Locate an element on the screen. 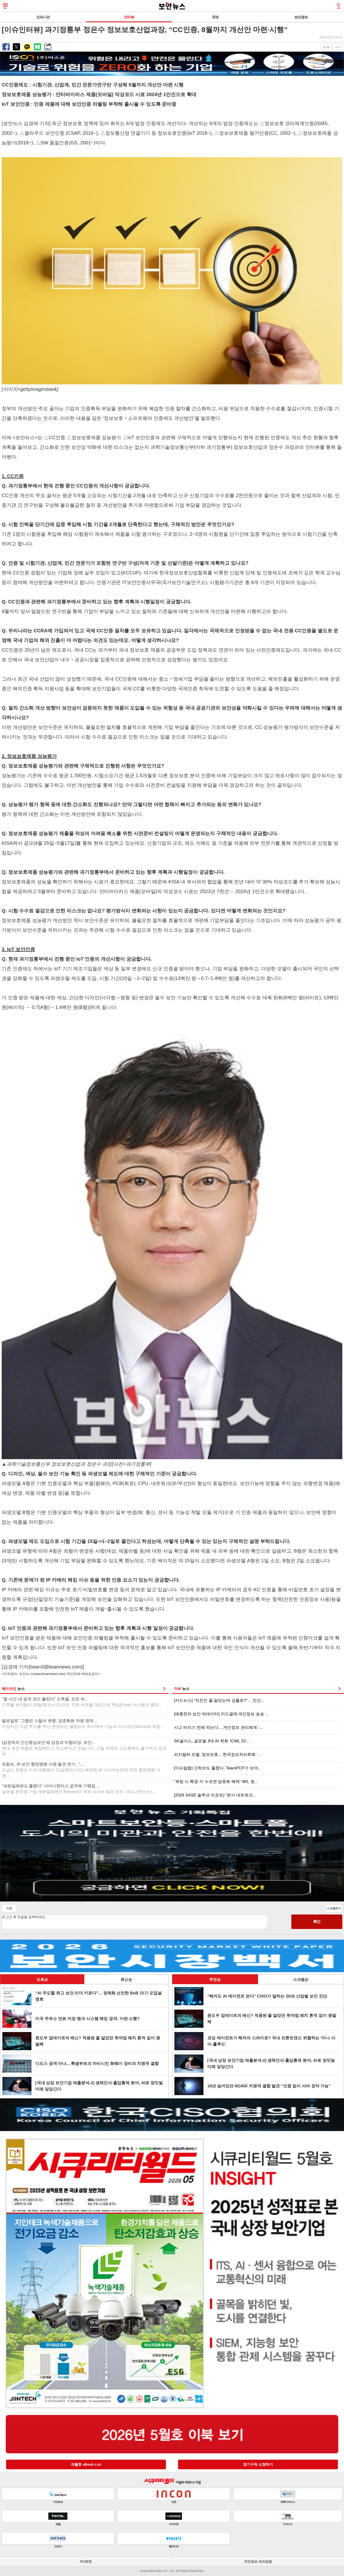  헤드라인 is located at coordinates (13, 1689).